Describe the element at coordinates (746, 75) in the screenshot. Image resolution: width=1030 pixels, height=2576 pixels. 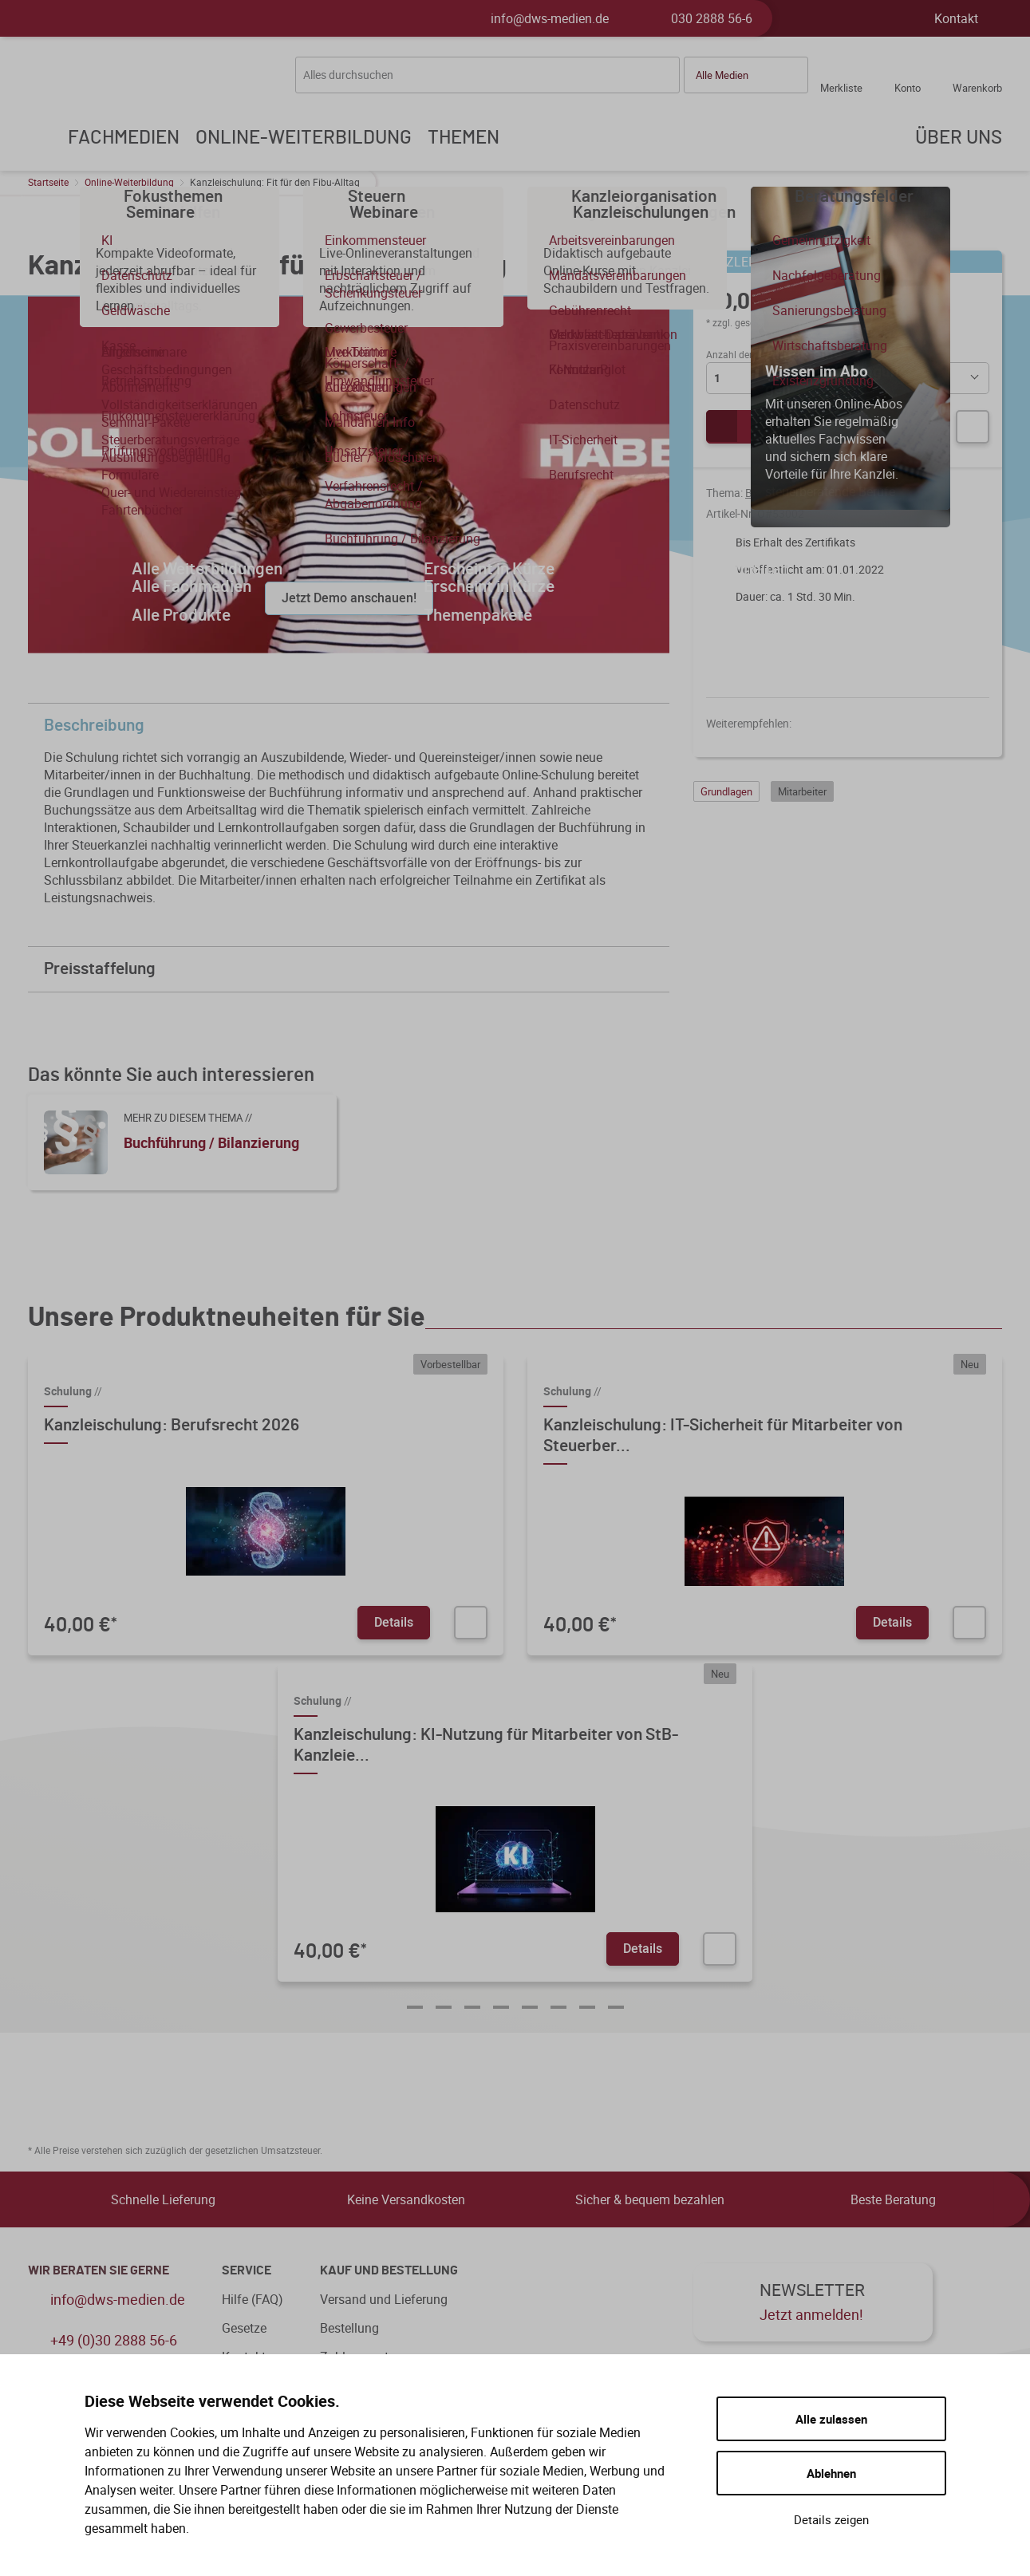
I see `[button]` at that location.